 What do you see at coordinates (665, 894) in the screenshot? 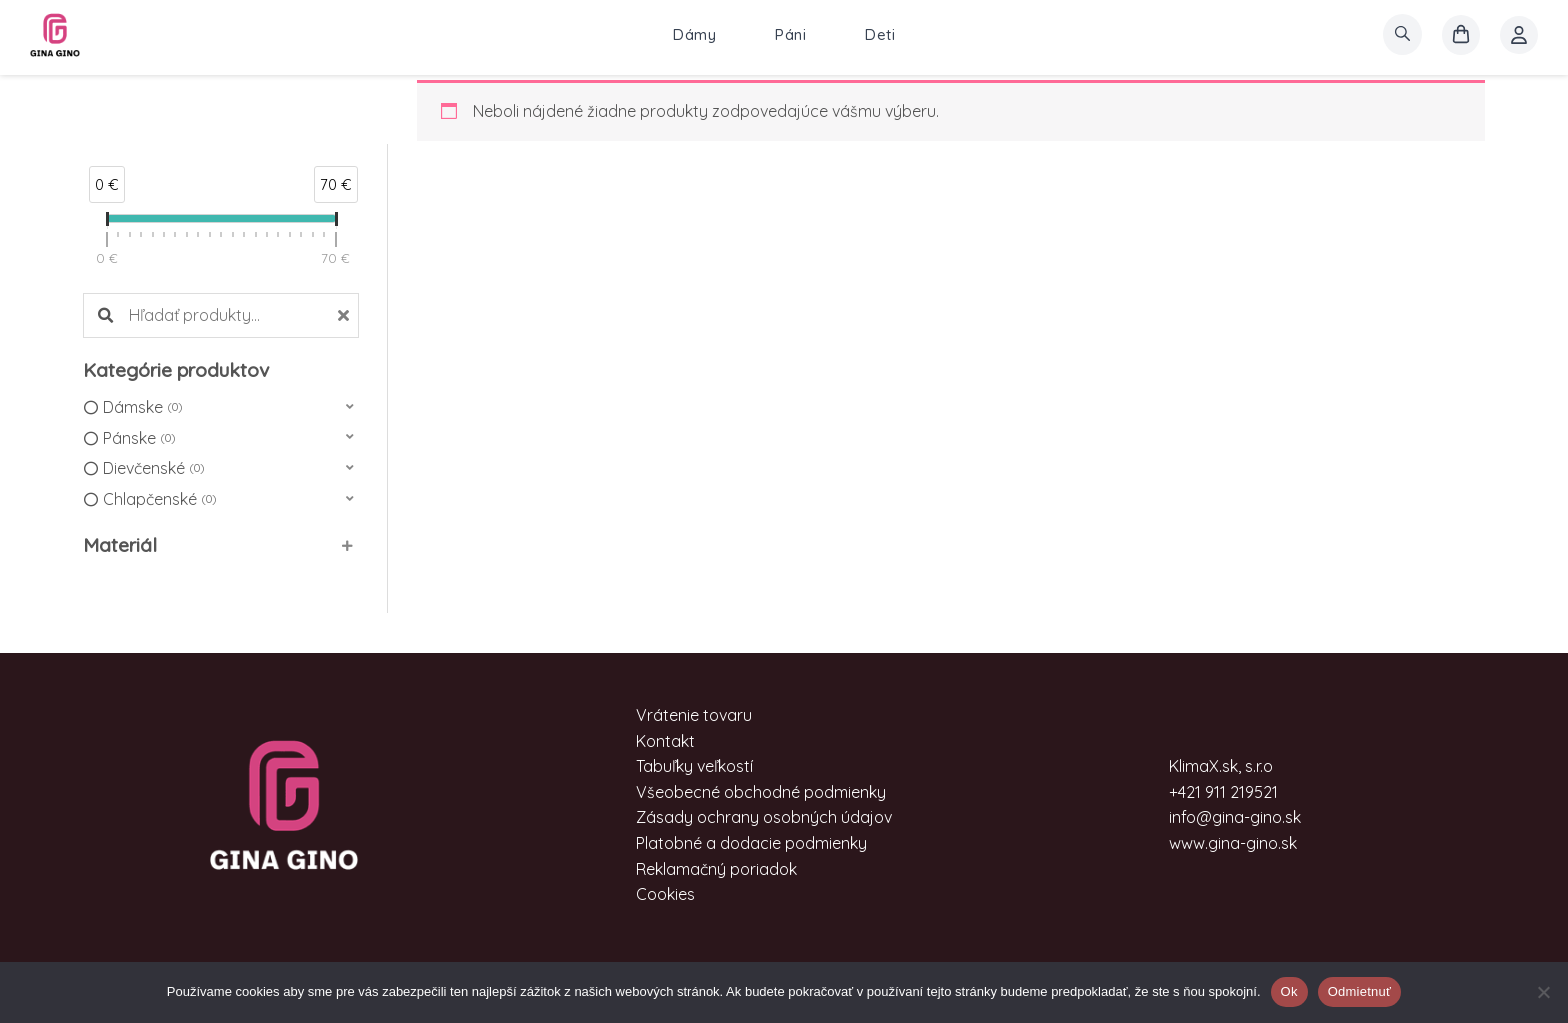
I see `Cookies` at bounding box center [665, 894].